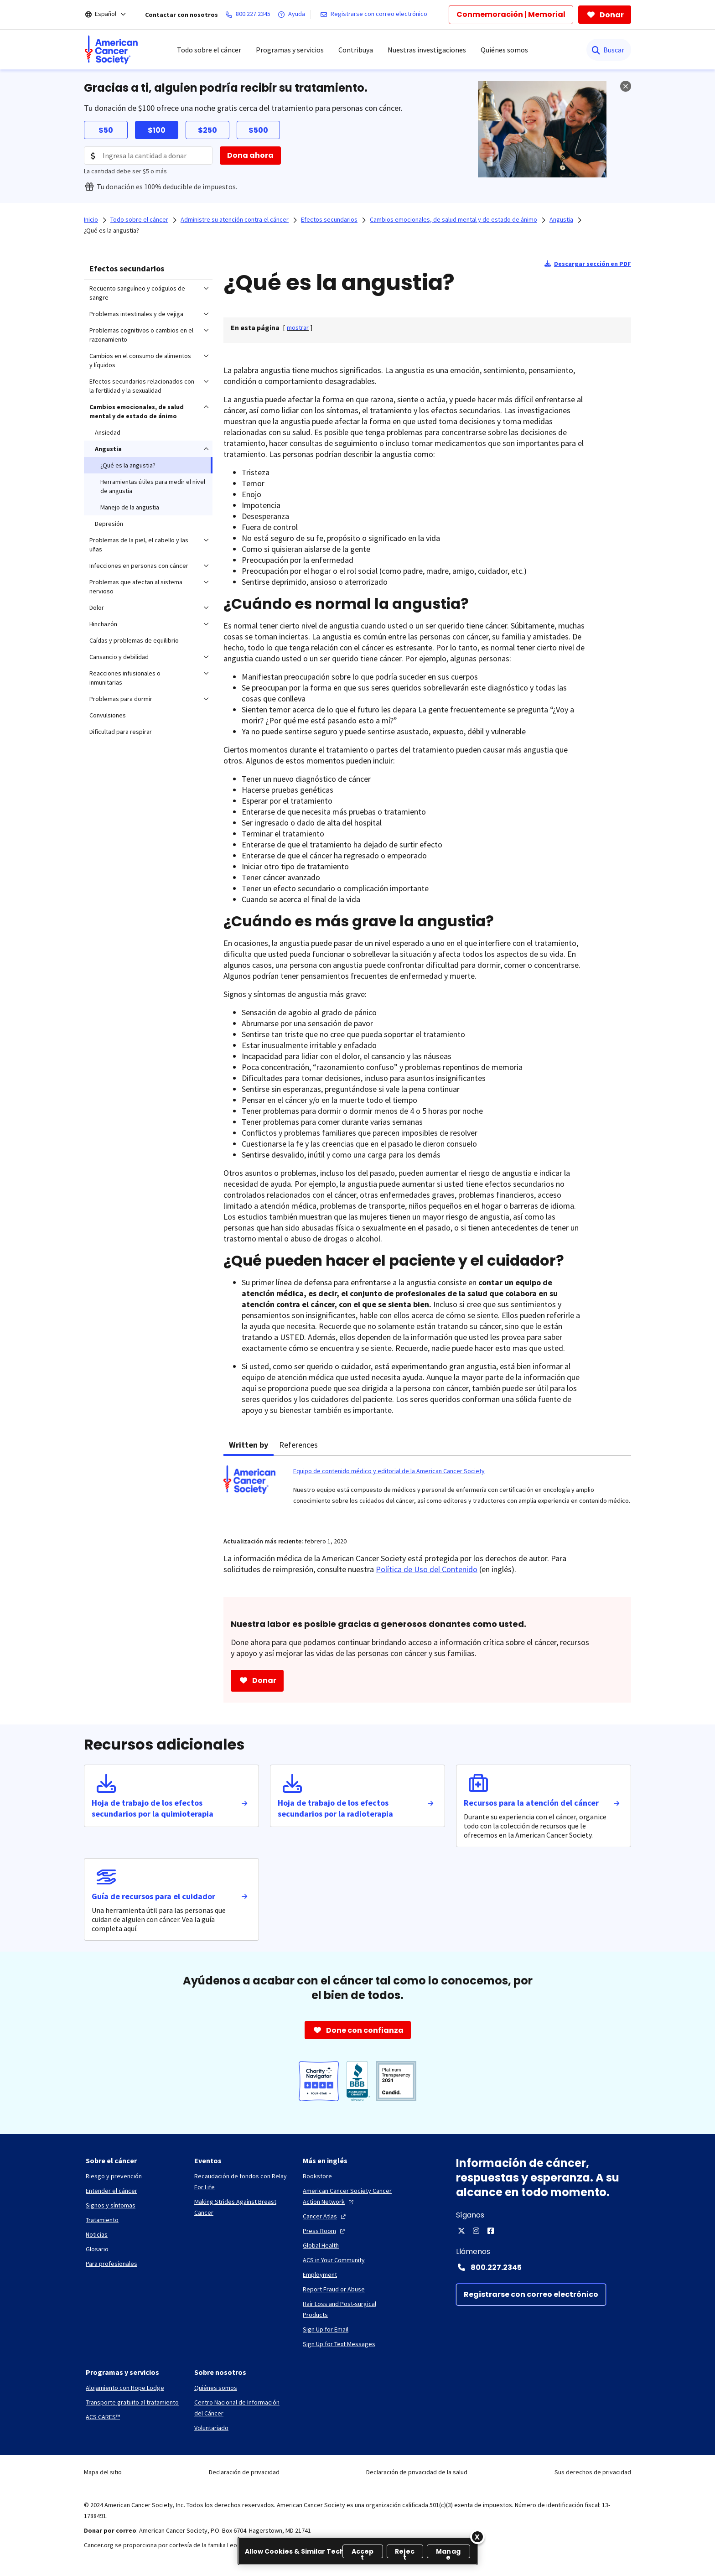 This screenshot has width=715, height=2576. I want to click on [Global Health], so click(321, 2245).